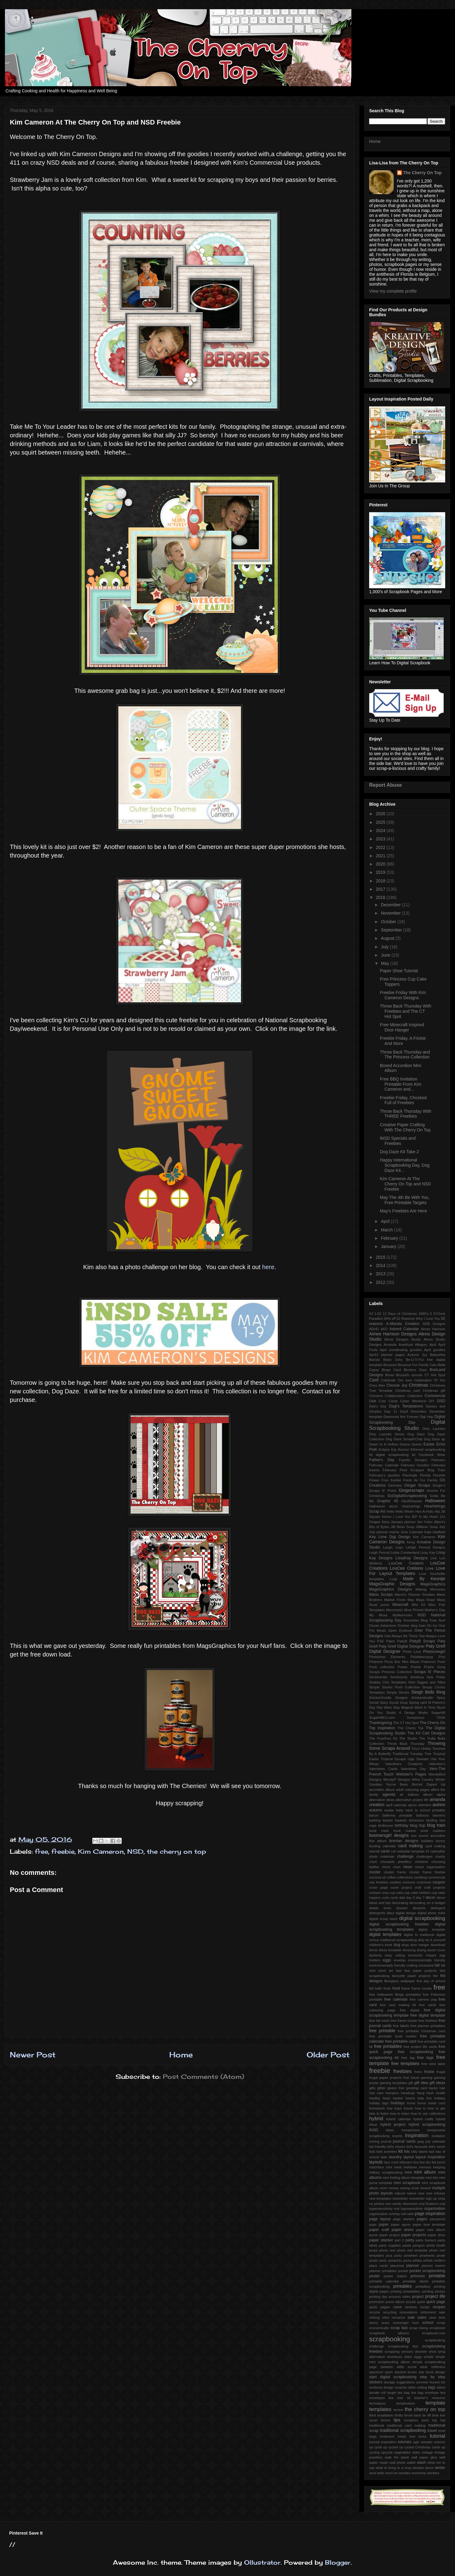 This screenshot has width=455, height=2576. Describe the element at coordinates (438, 2367) in the screenshot. I see `softeners` at that location.